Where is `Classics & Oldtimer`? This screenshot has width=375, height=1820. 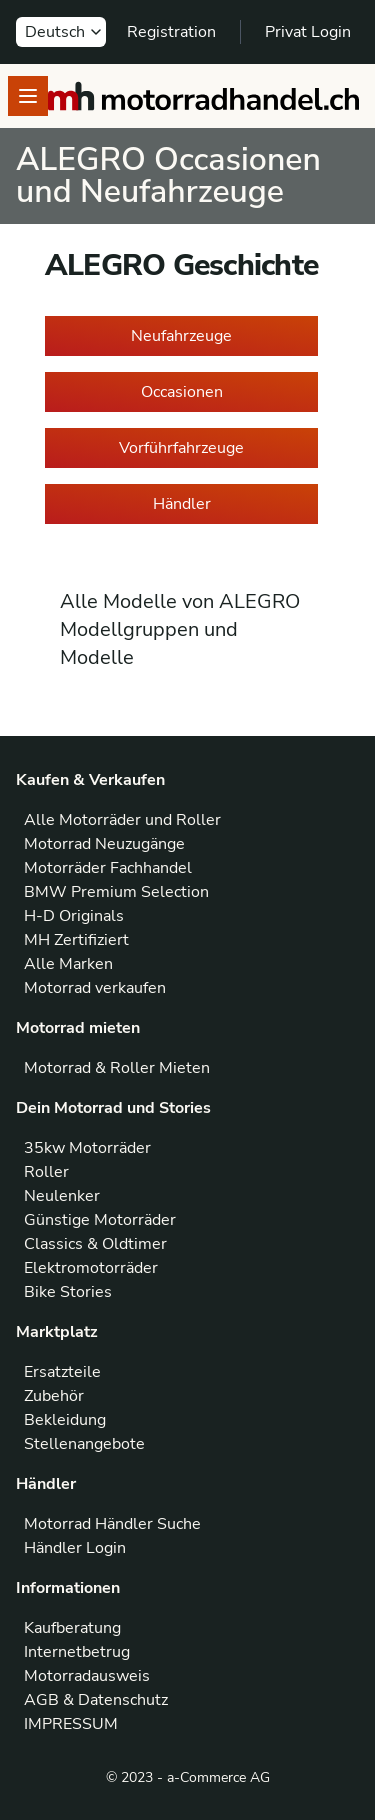 Classics & Oldtimer is located at coordinates (95, 1244).